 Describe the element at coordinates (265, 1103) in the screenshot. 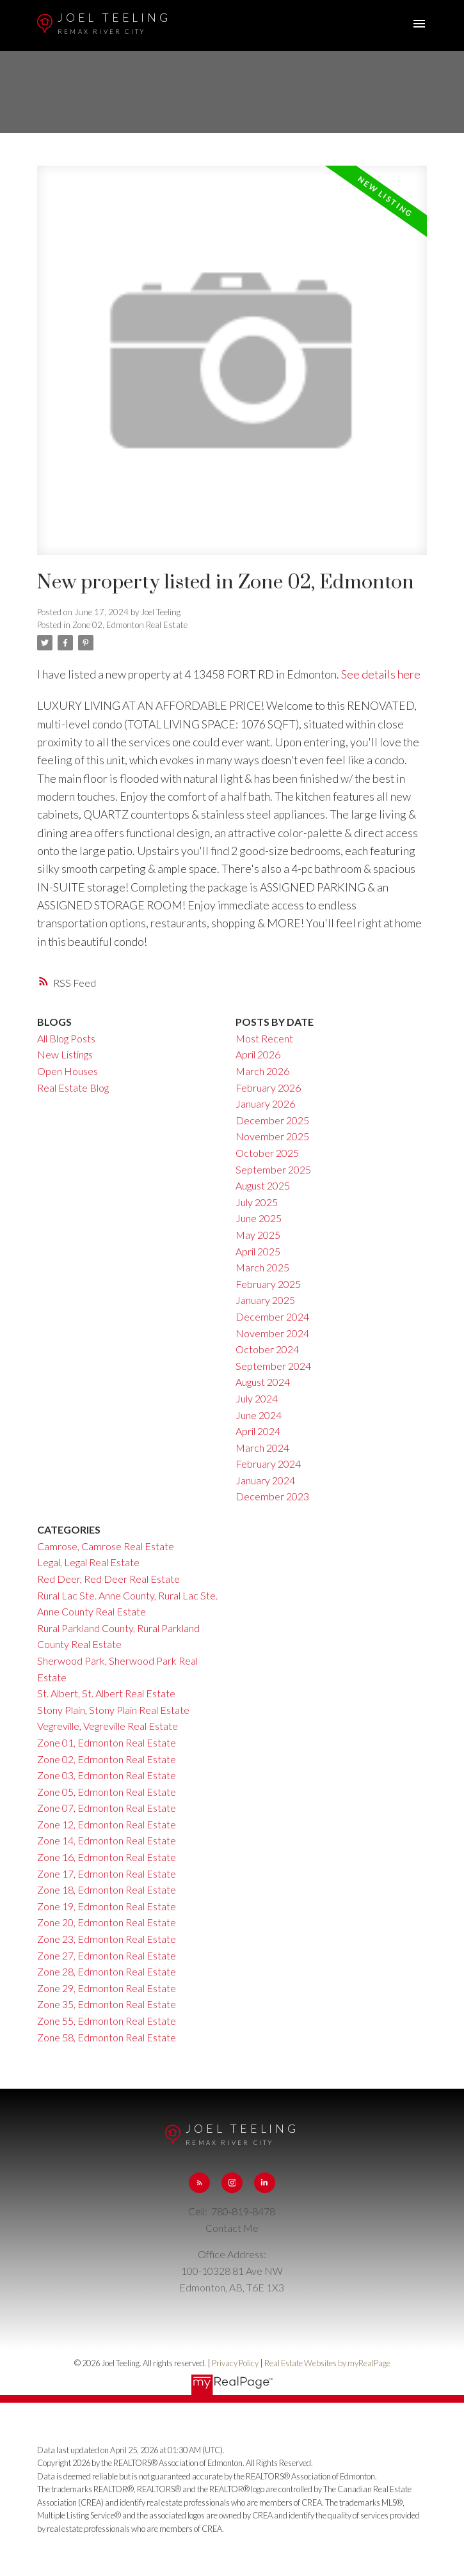

I see `January 2026` at that location.